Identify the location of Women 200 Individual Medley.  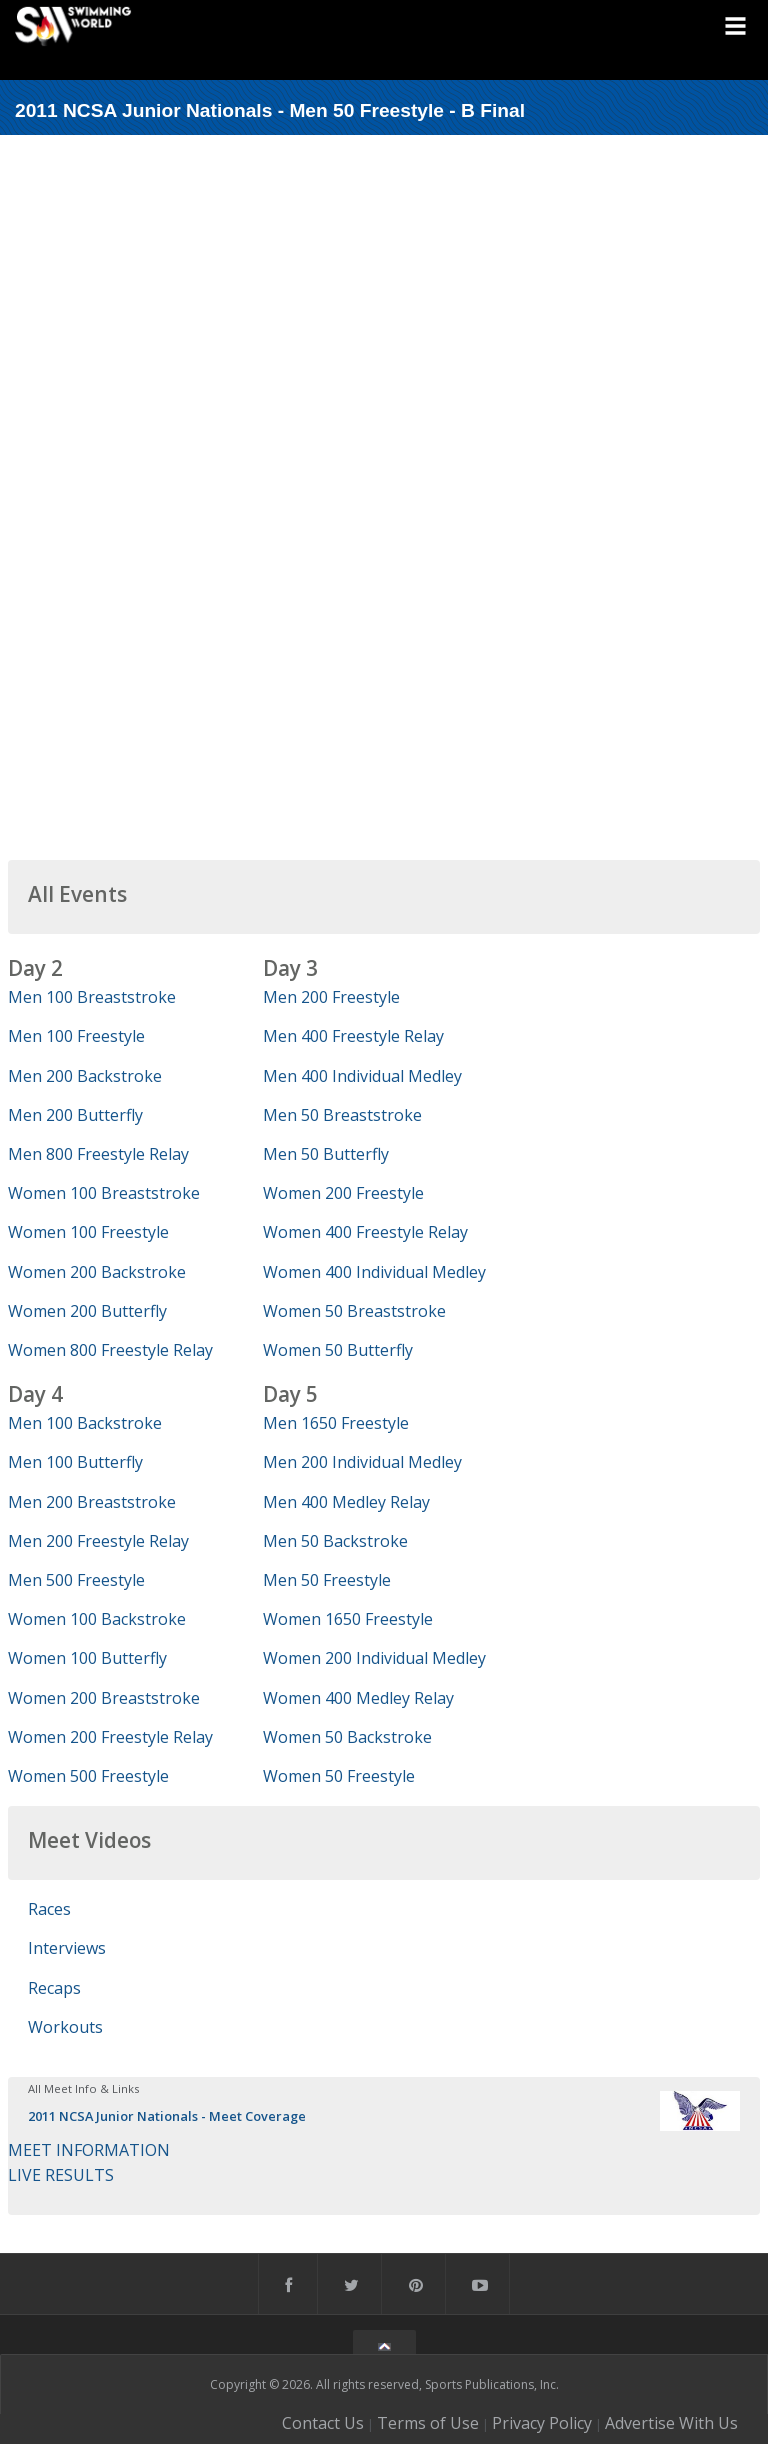
(374, 1658).